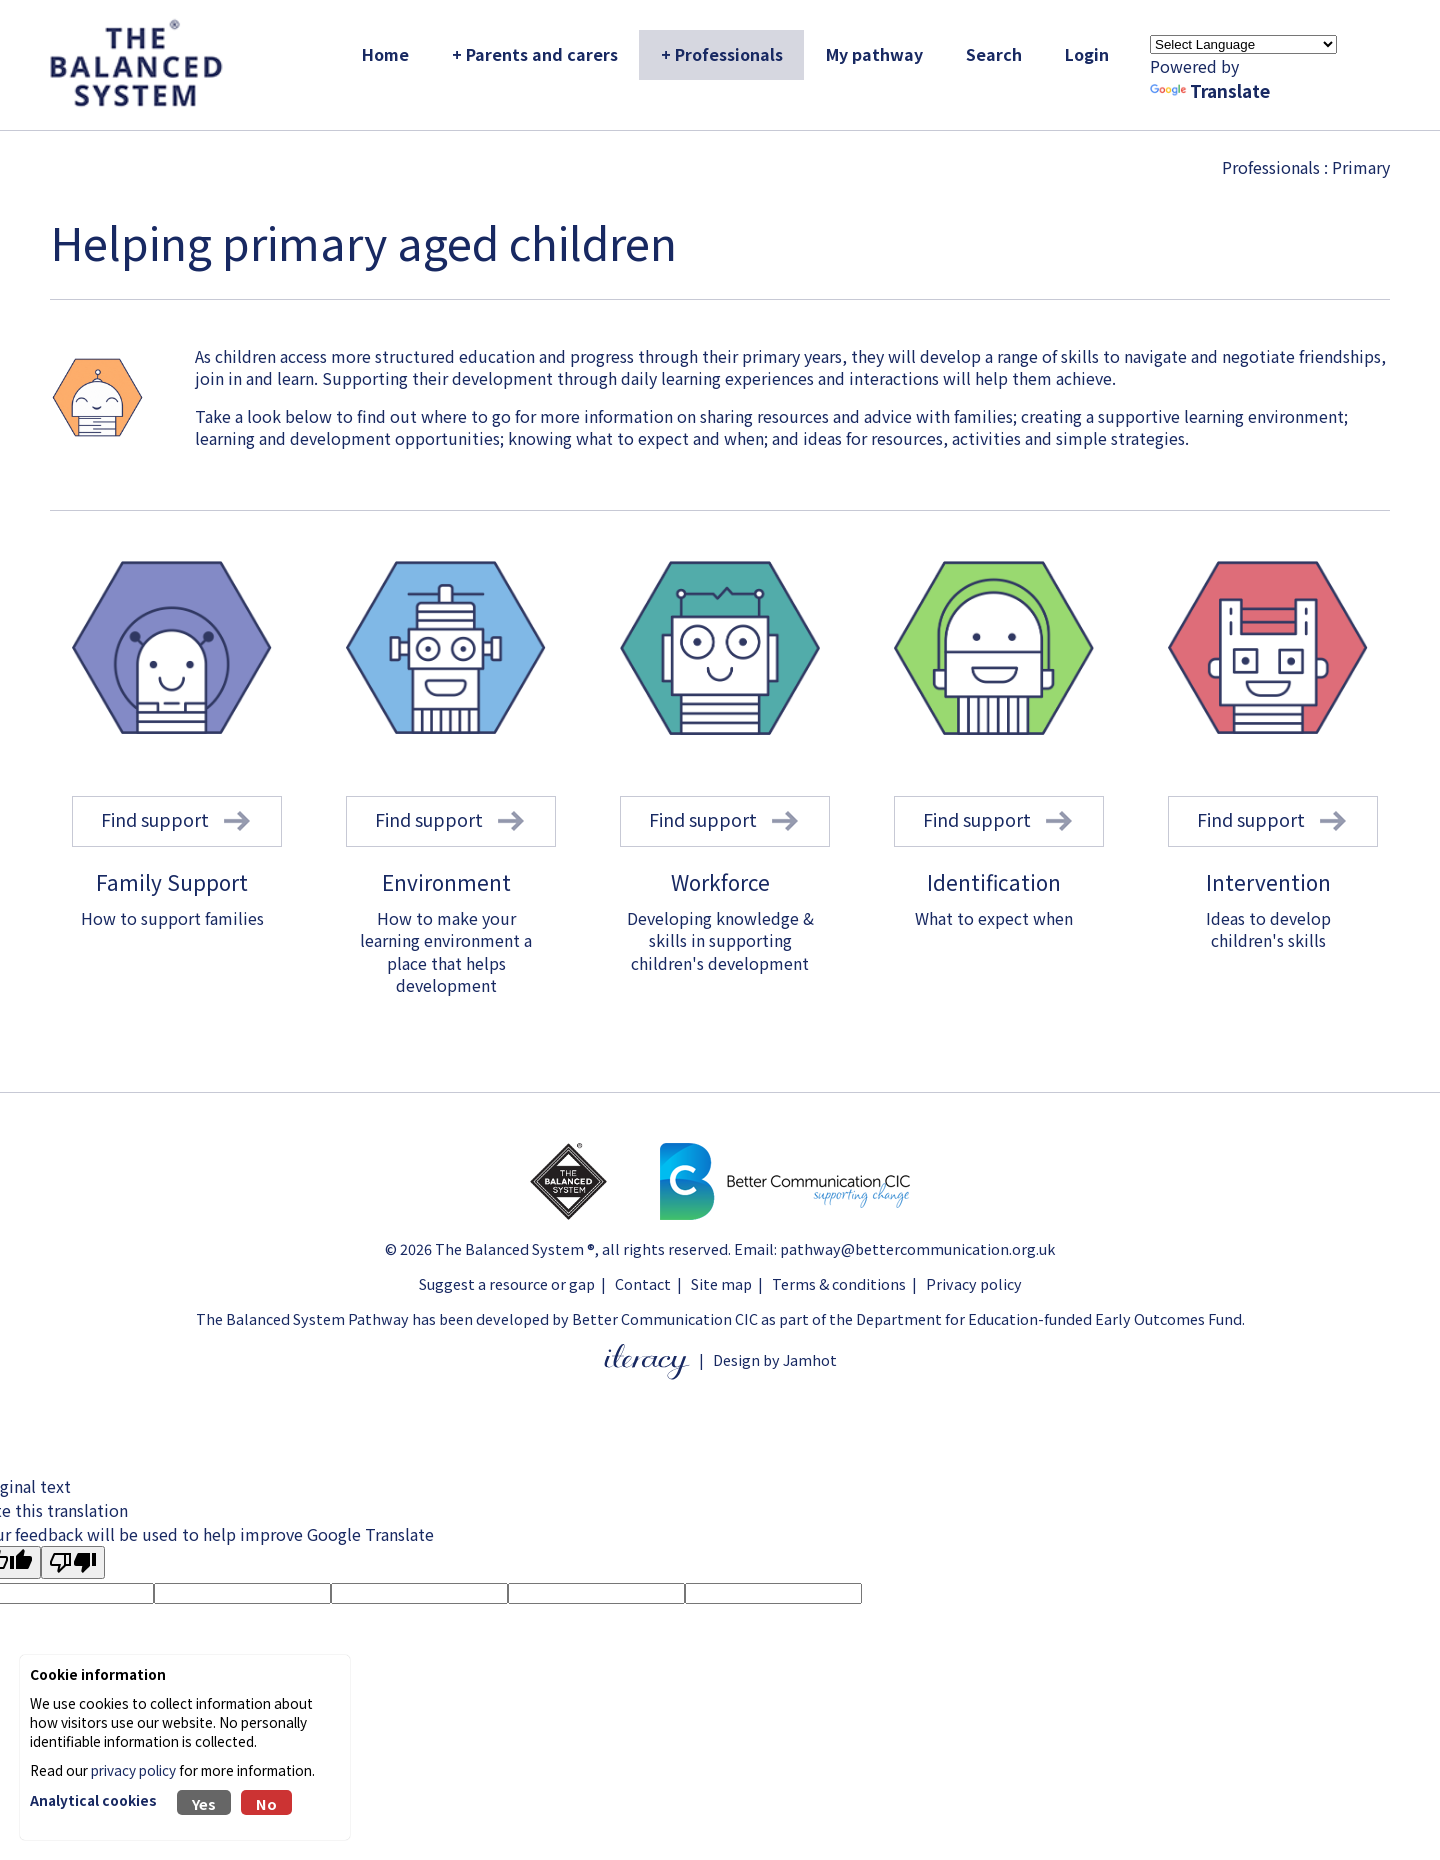 This screenshot has width=1440, height=1860. What do you see at coordinates (1243, 44) in the screenshot?
I see `[Language Translate Widget]` at bounding box center [1243, 44].